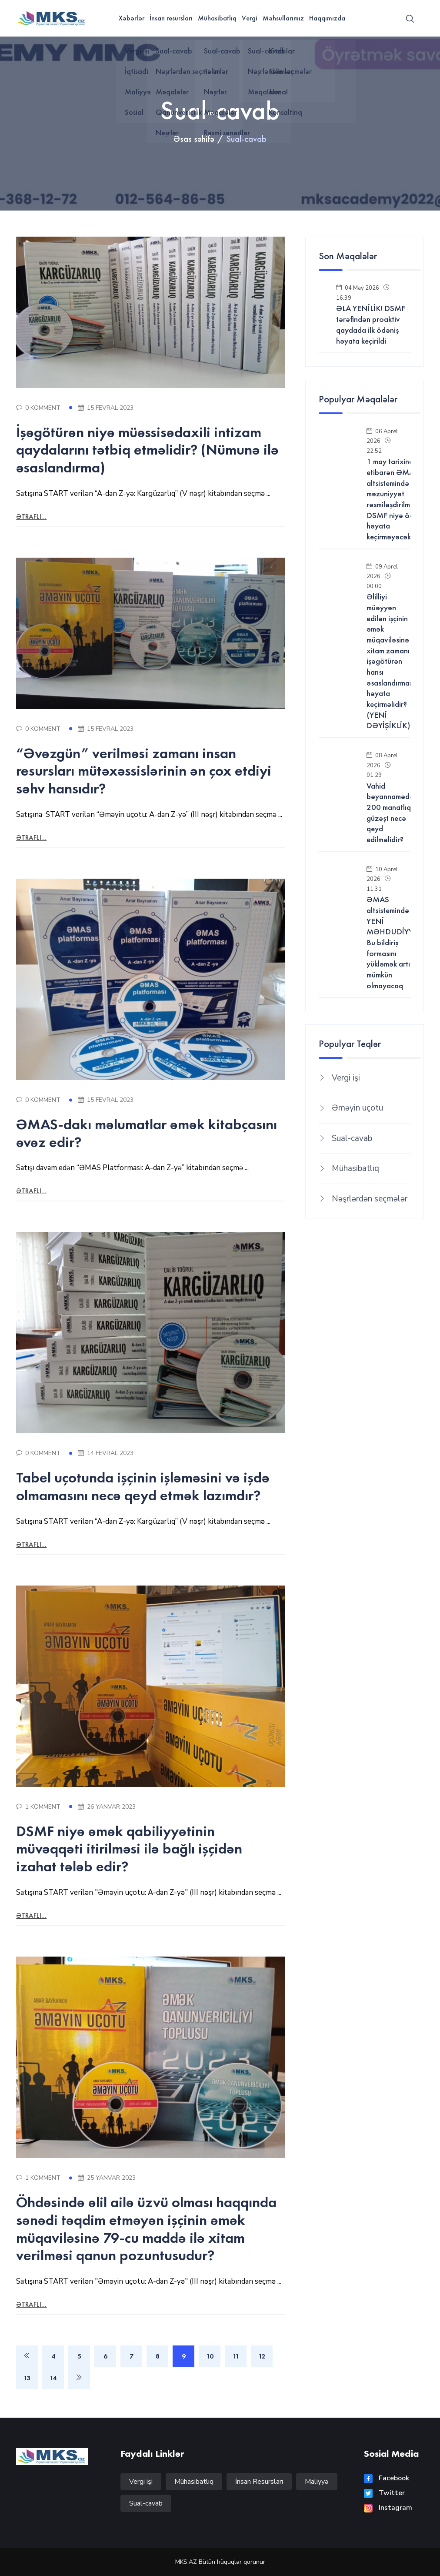 This screenshot has height=2576, width=440. I want to click on ƏLA YENİLİK! DSMF tərəfindən proaktiv qaydada ilk ödəniş həyata keçirildi, so click(370, 324).